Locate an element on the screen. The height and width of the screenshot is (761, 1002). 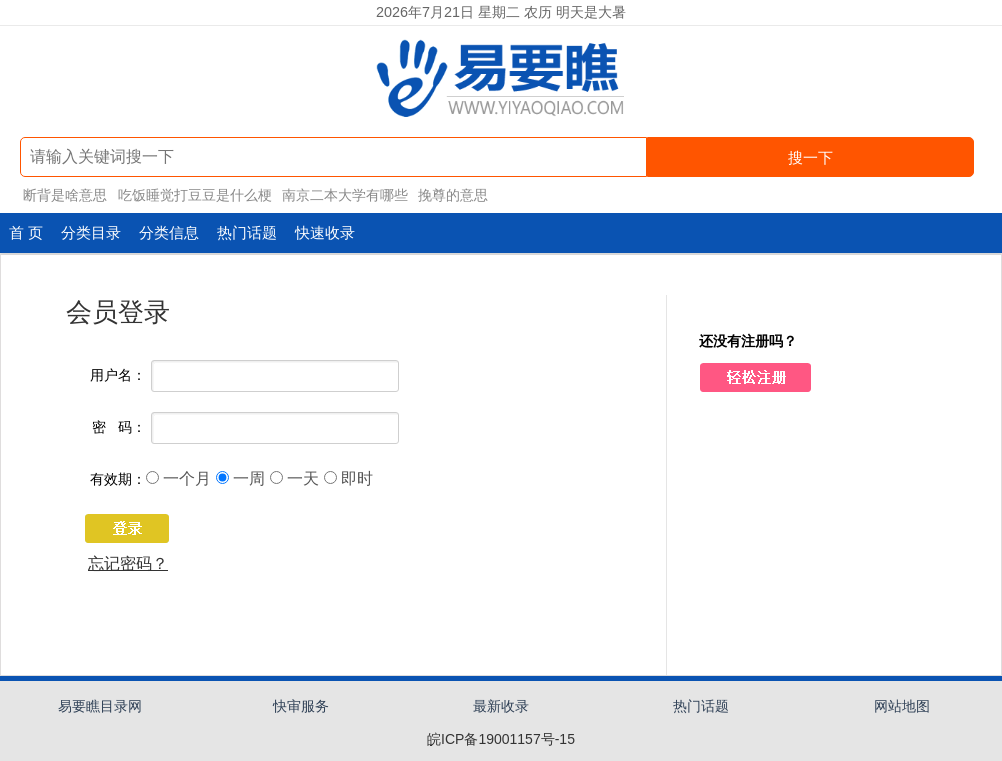
忘记密码？ is located at coordinates (128, 563).